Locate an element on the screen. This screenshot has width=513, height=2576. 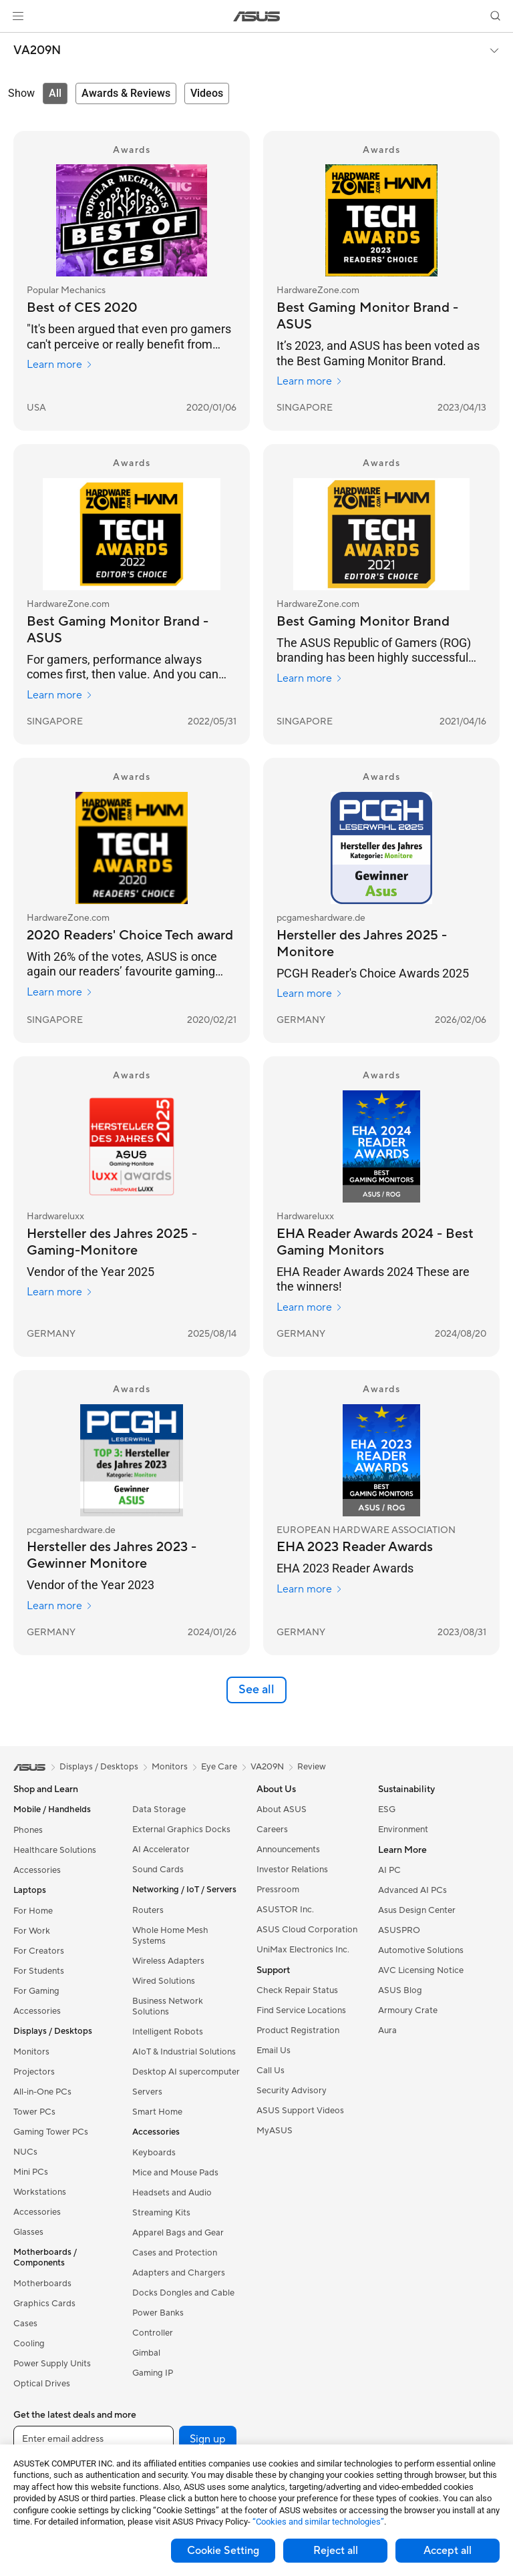
AVC Licensing Notice is located at coordinates (421, 1970).